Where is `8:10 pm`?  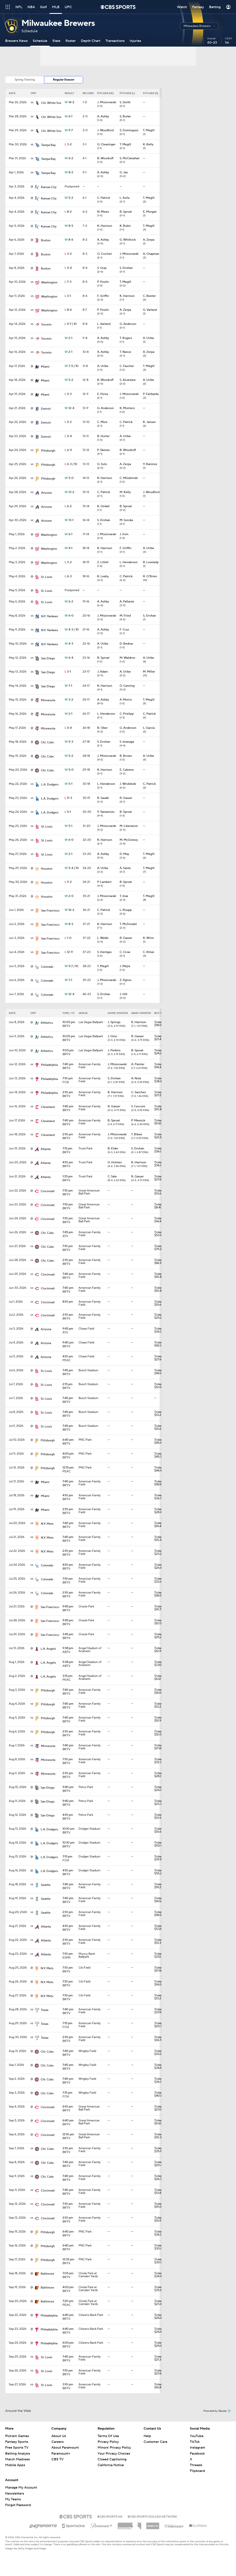 8:10 pm is located at coordinates (67, 1302).